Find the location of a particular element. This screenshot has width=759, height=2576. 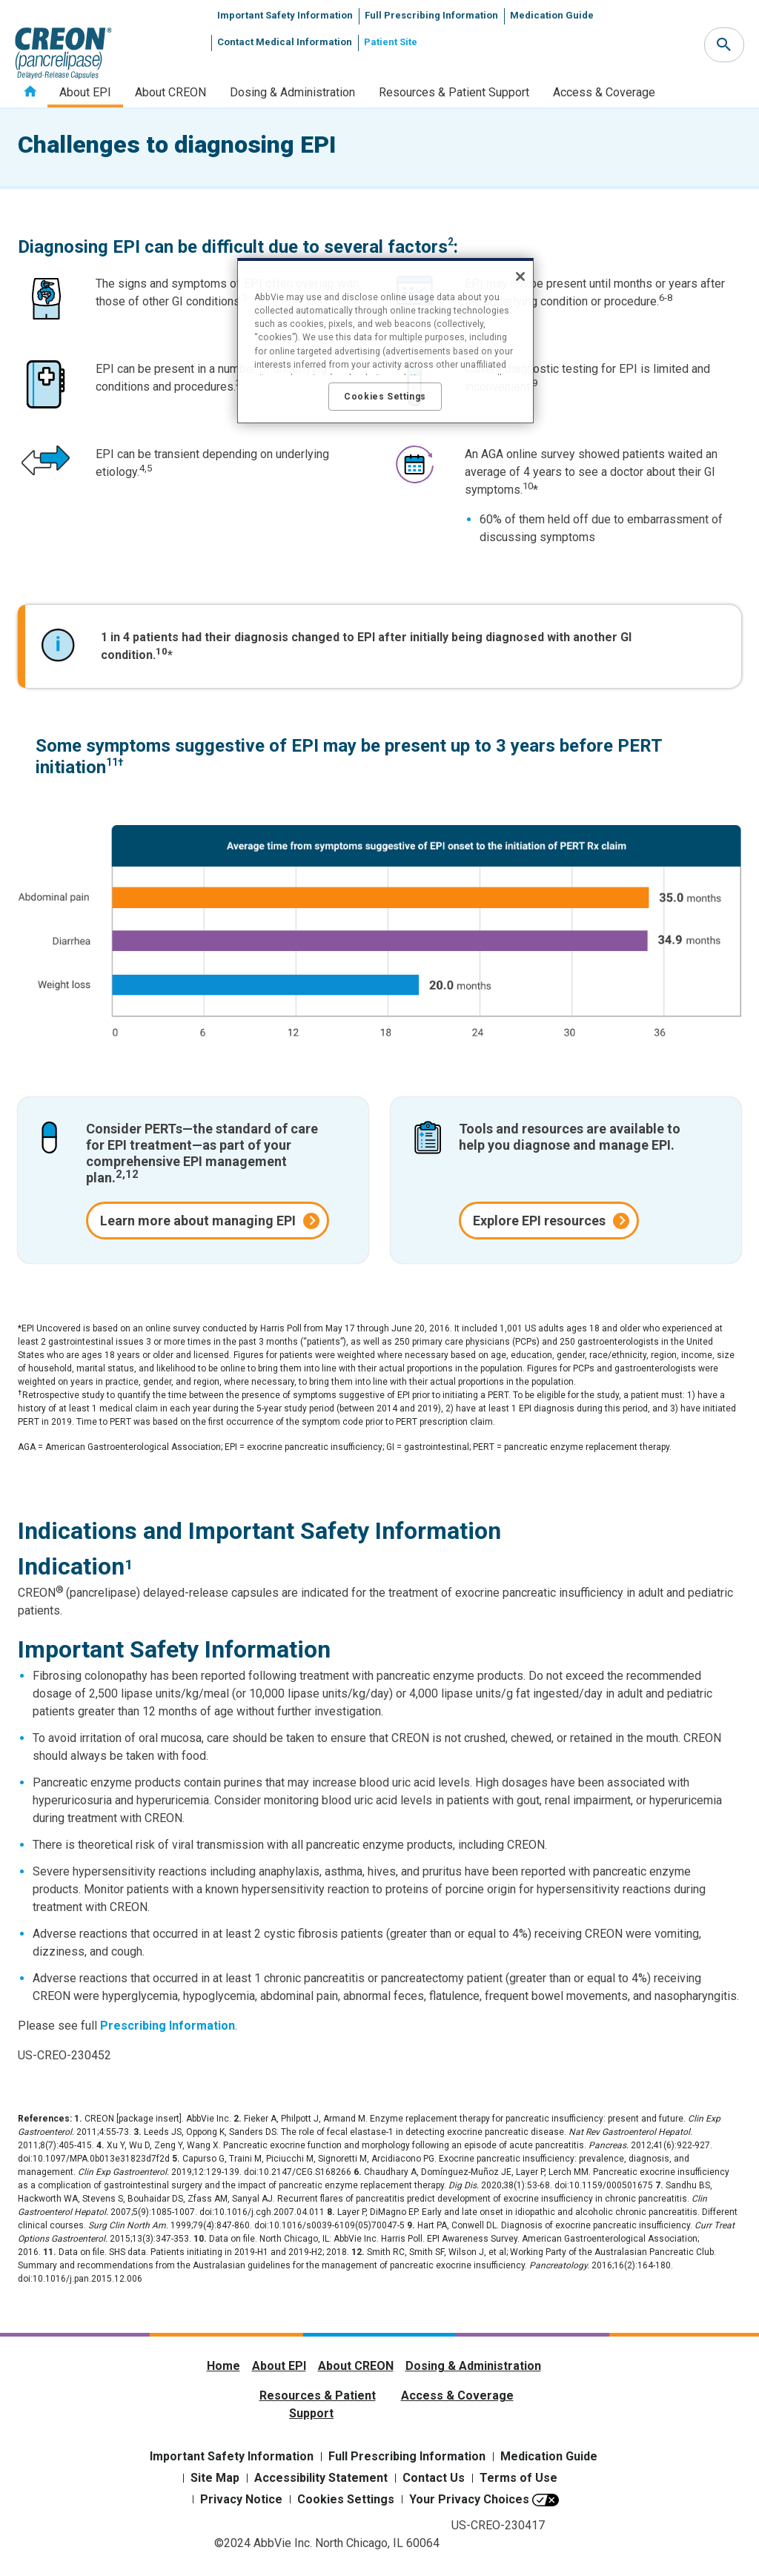

[button] is located at coordinates (724, 44).